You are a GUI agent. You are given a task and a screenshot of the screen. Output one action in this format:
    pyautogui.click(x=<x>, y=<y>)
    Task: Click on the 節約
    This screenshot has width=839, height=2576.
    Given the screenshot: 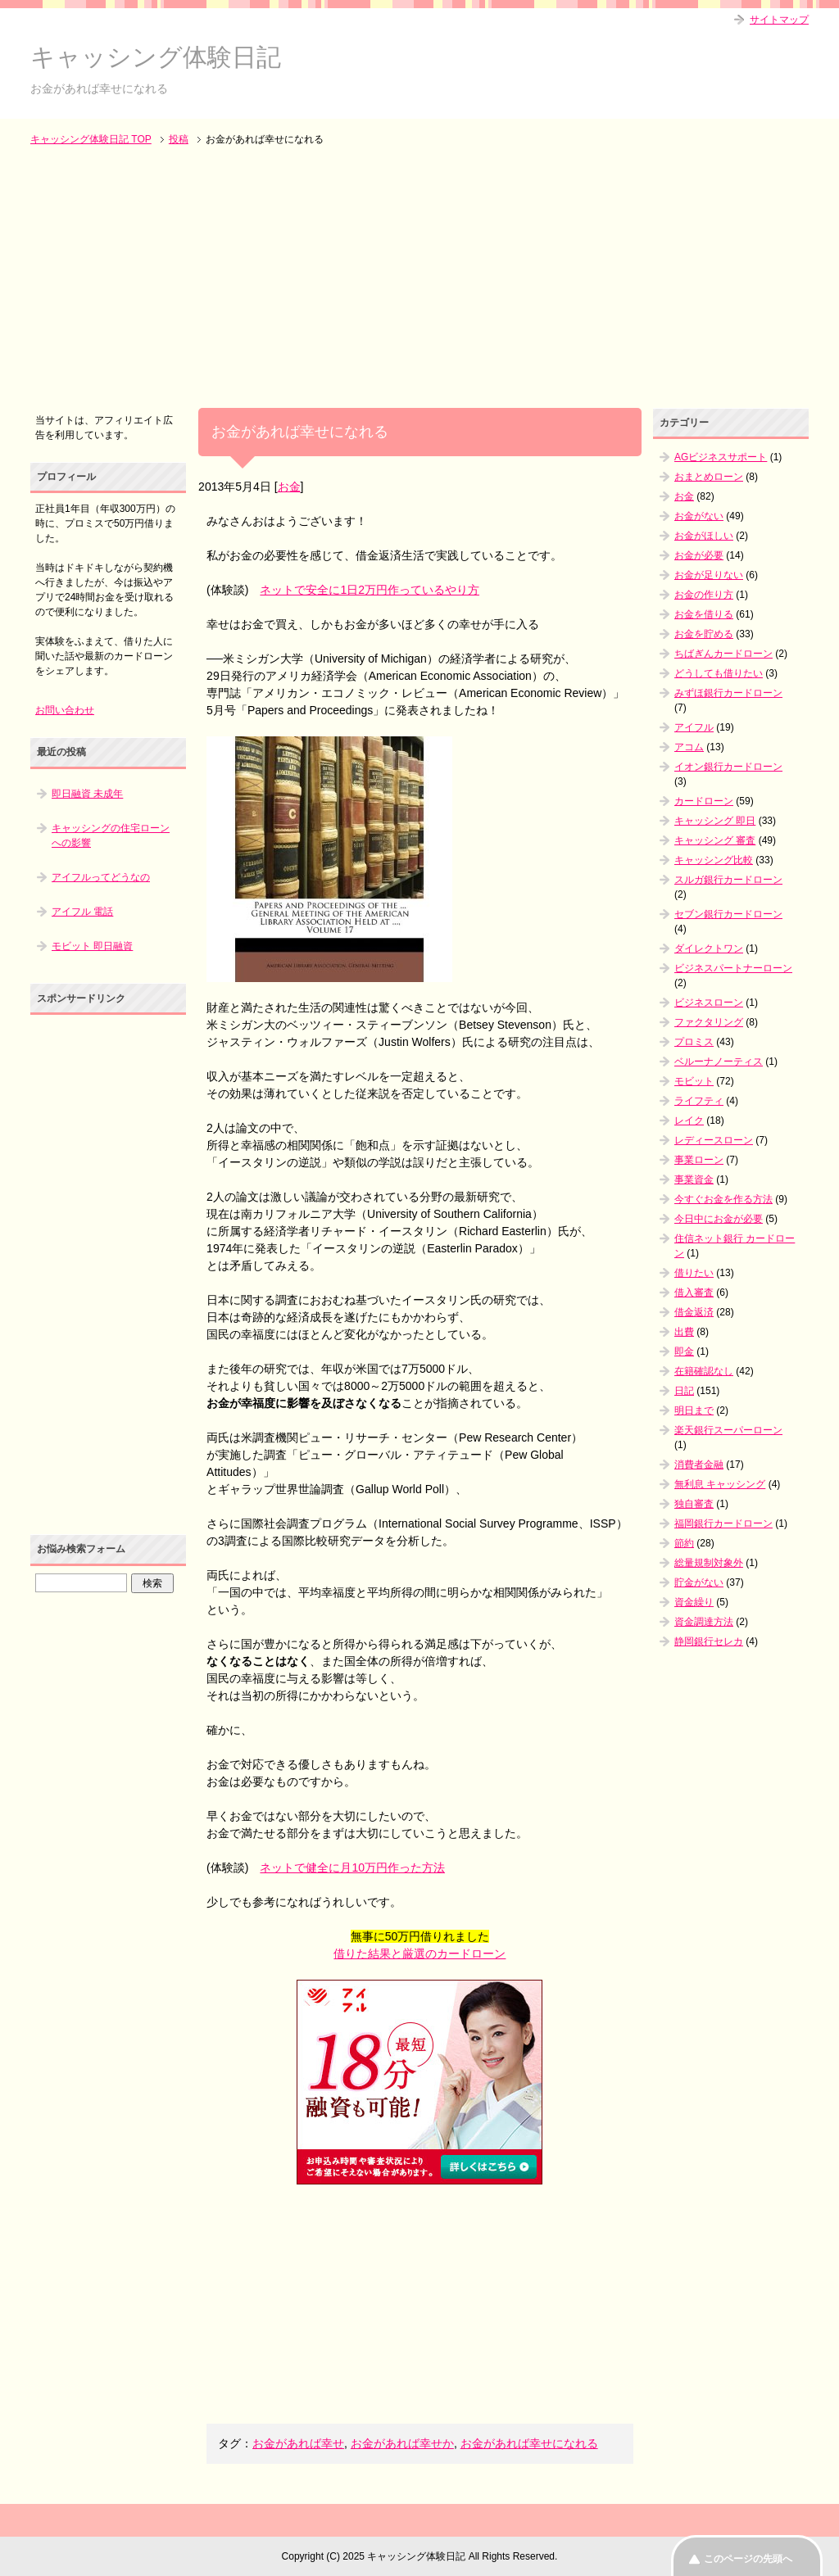 What is the action you would take?
    pyautogui.click(x=684, y=1543)
    